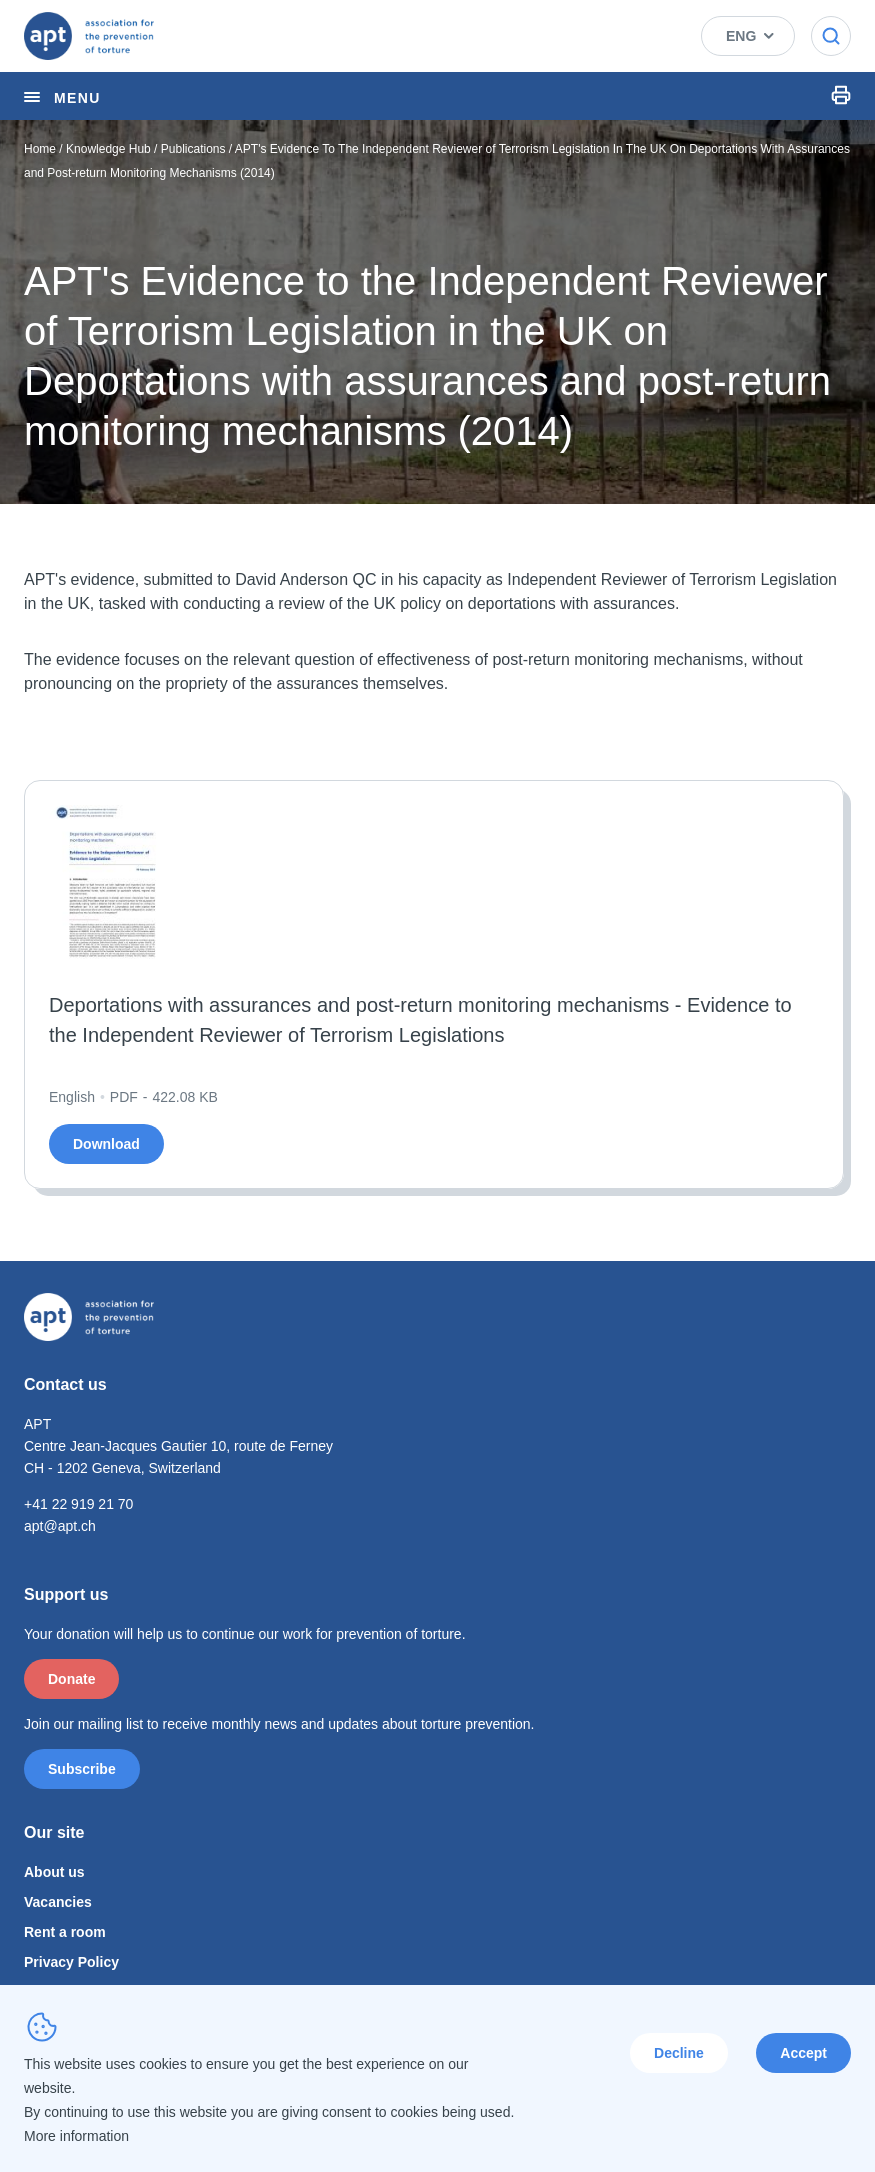 The height and width of the screenshot is (2172, 875). What do you see at coordinates (40, 149) in the screenshot?
I see `Home` at bounding box center [40, 149].